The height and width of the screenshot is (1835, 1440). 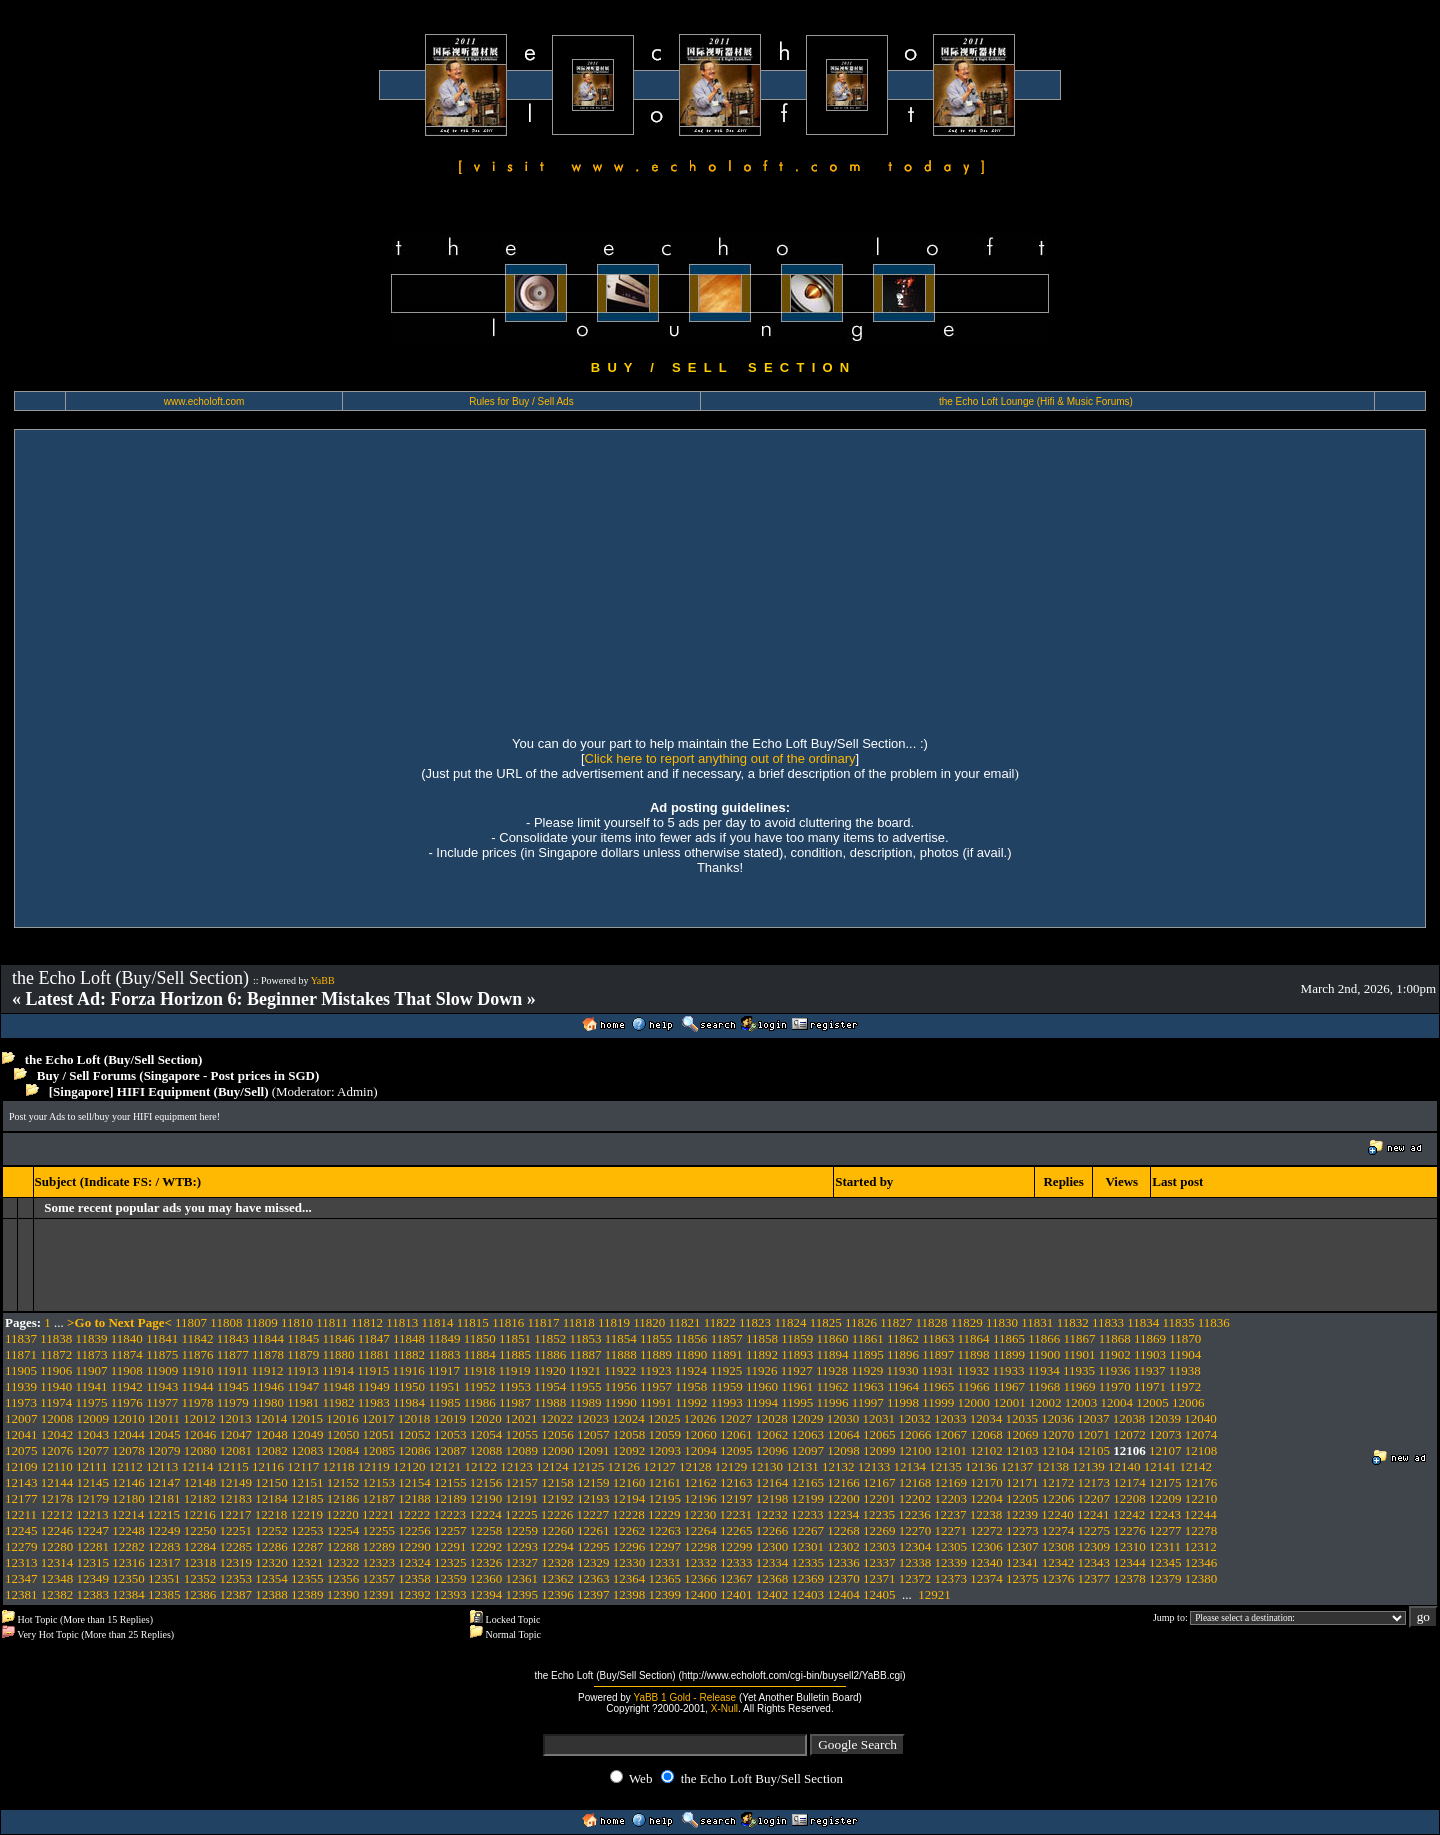 I want to click on 12000, so click(x=974, y=1402).